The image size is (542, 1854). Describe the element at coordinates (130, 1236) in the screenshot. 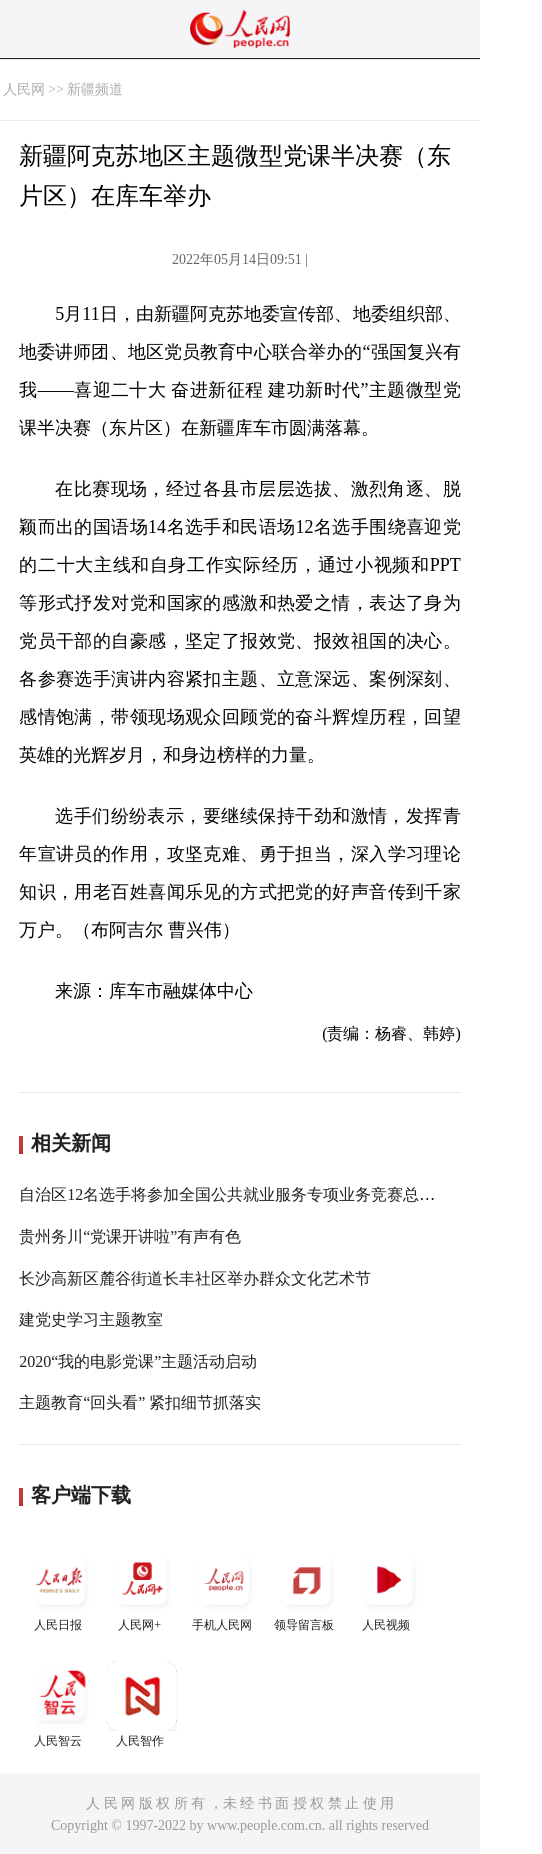

I see `贵州务川“党课开讲啦”有声有色` at that location.